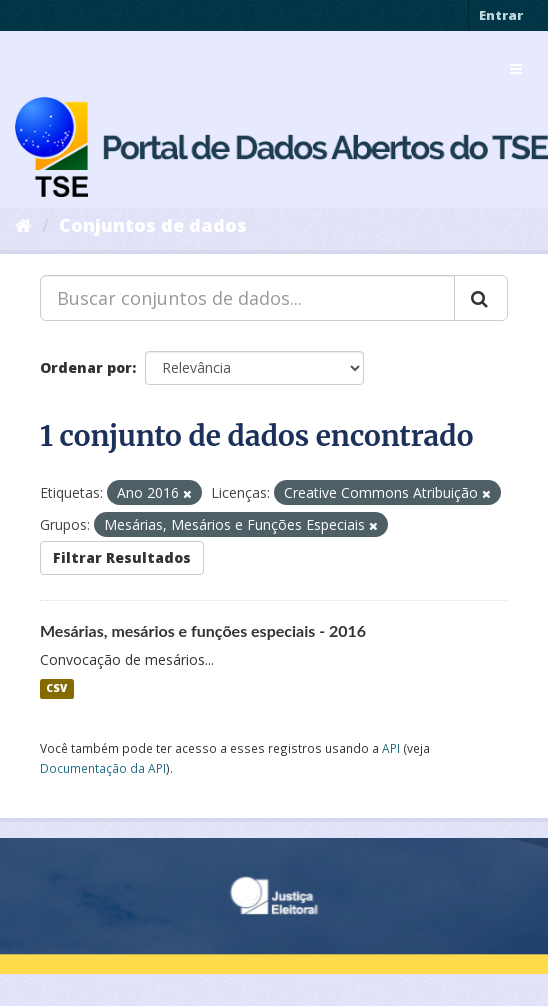  What do you see at coordinates (103, 768) in the screenshot?
I see `Documentação da API` at bounding box center [103, 768].